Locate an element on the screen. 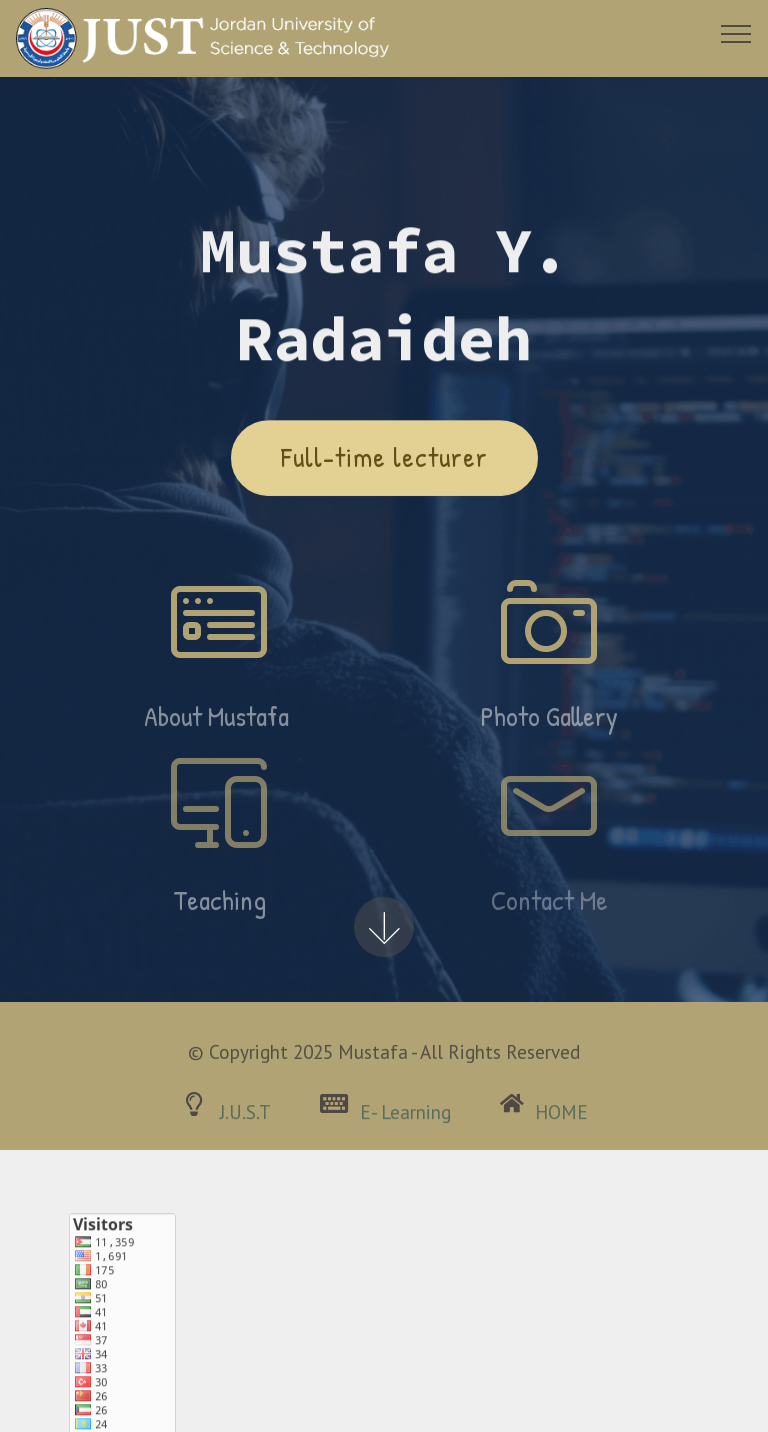  Teaching is located at coordinates (219, 909).